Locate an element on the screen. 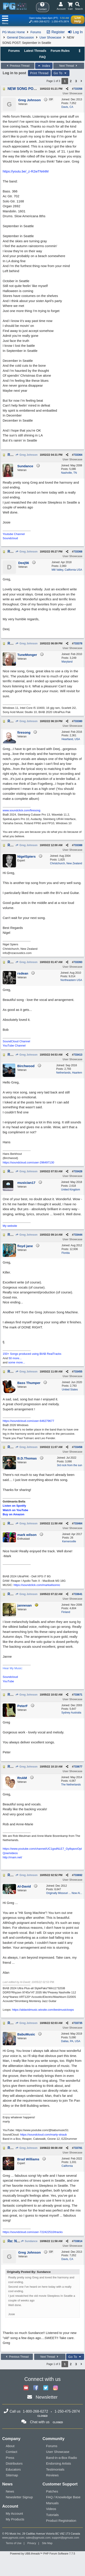 The height and width of the screenshot is (2576, 85). sales@pgmusic.com; is located at coordinates (39, 2537).